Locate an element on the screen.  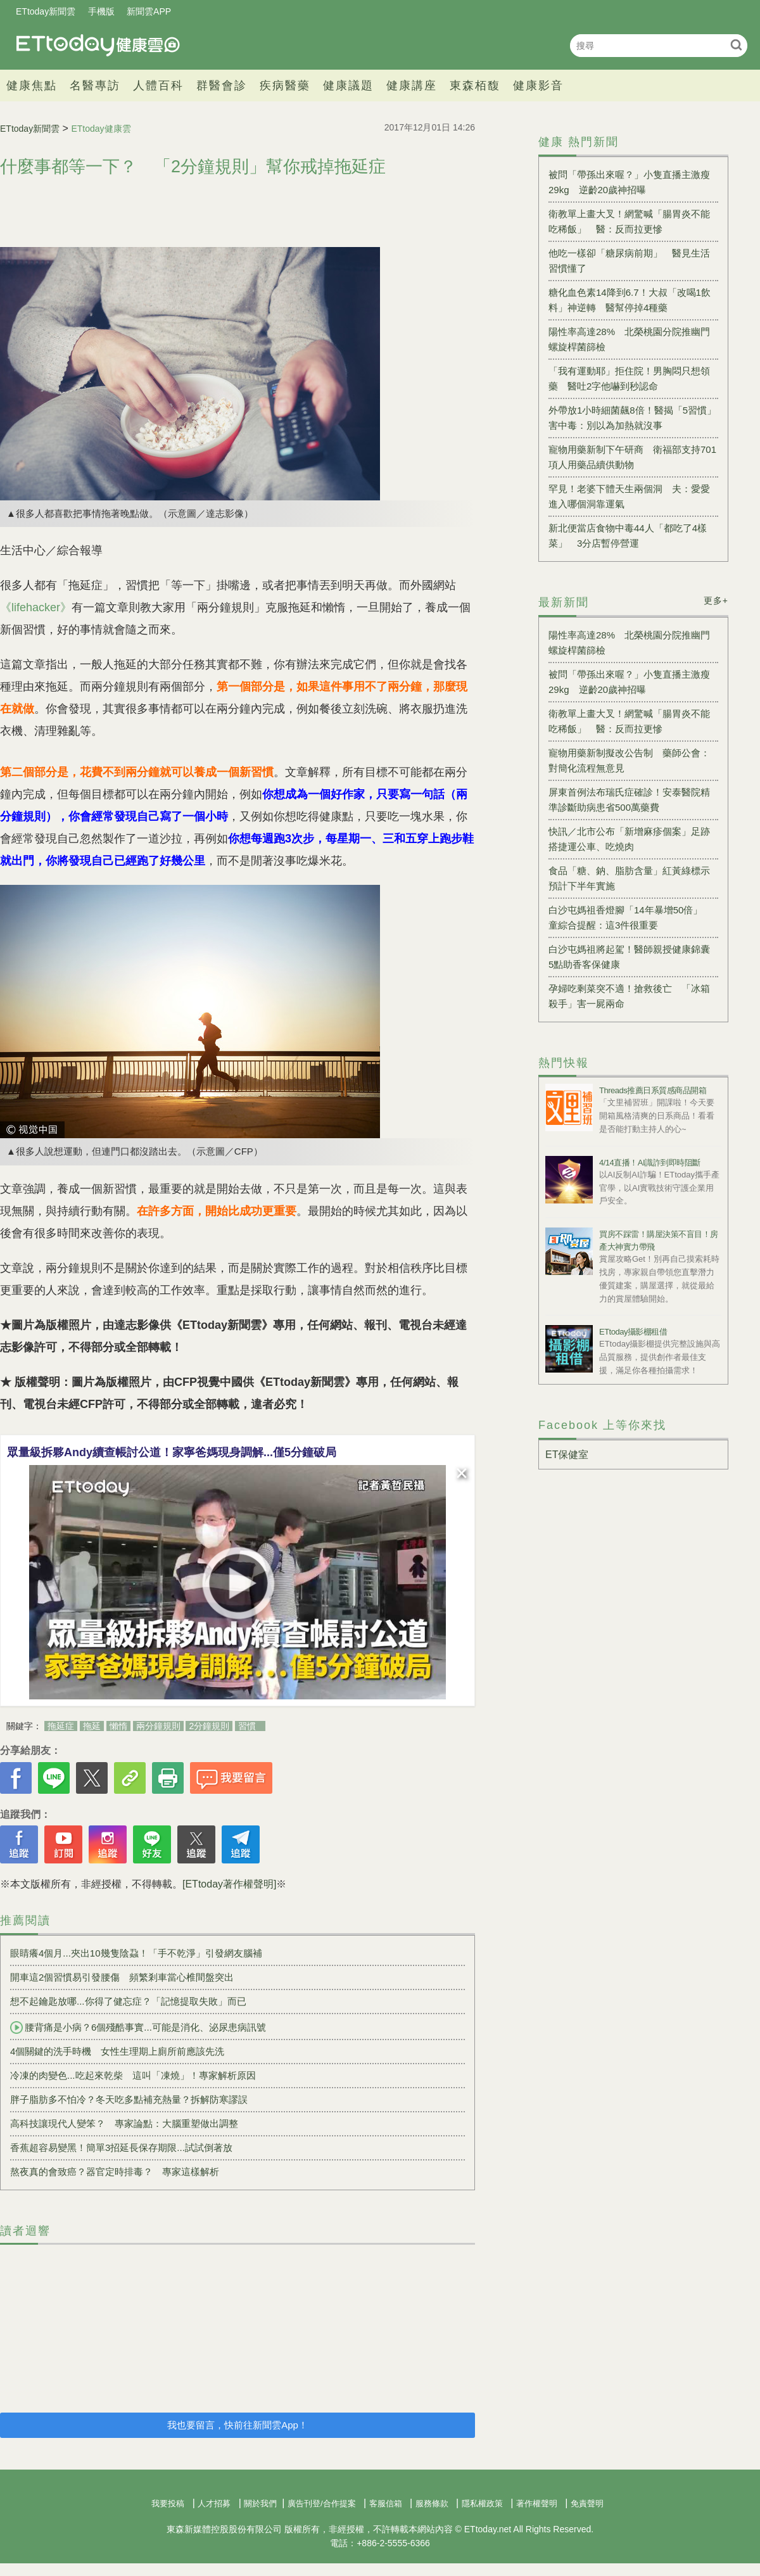
手機版 is located at coordinates (101, 11).